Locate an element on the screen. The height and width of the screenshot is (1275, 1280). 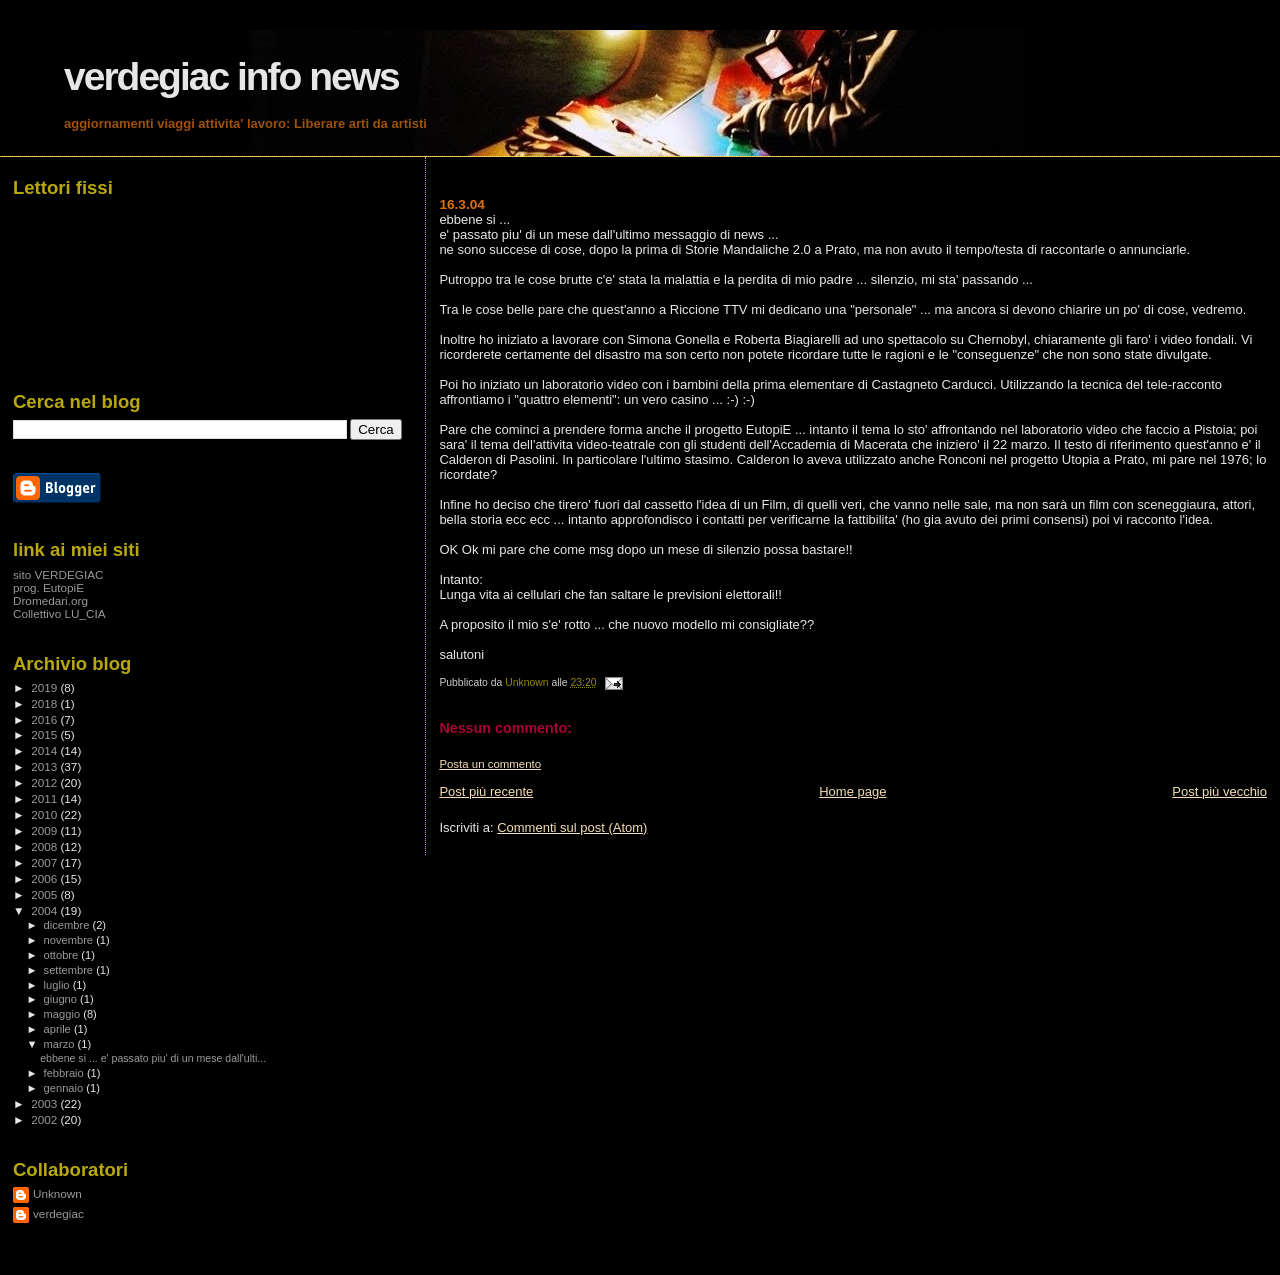
giugno is located at coordinates (62, 999).